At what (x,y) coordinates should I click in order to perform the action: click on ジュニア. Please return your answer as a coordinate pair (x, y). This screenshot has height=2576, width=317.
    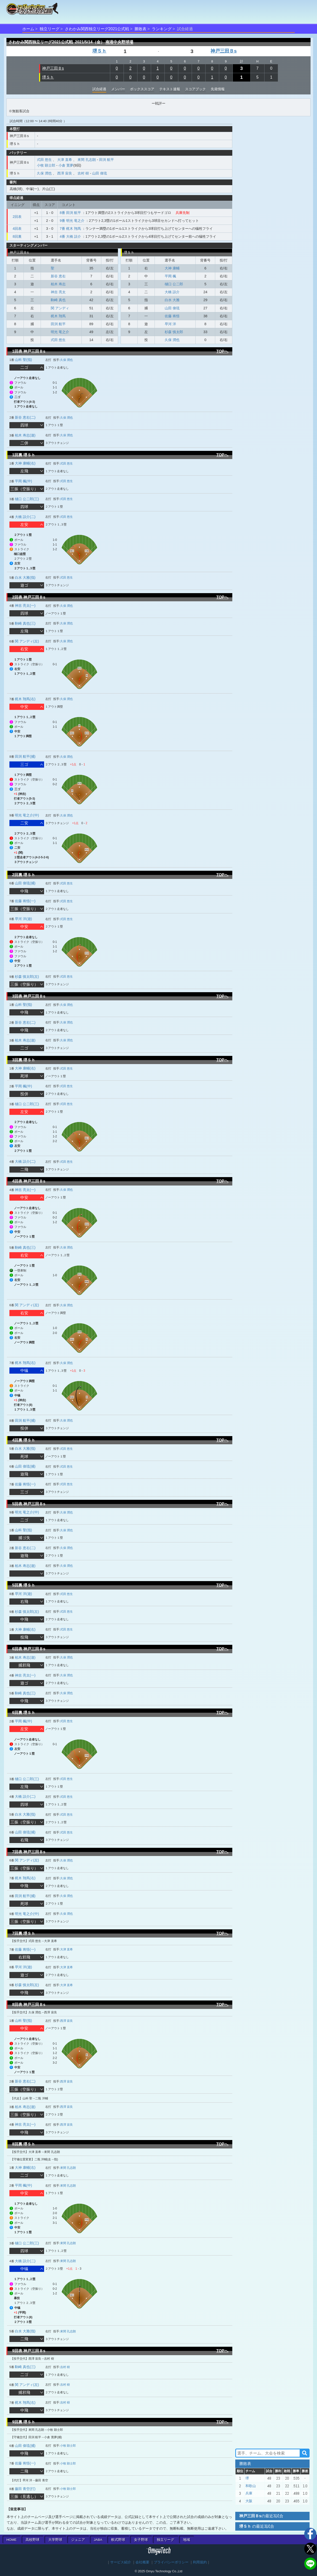
    Looking at the image, I should click on (78, 2540).